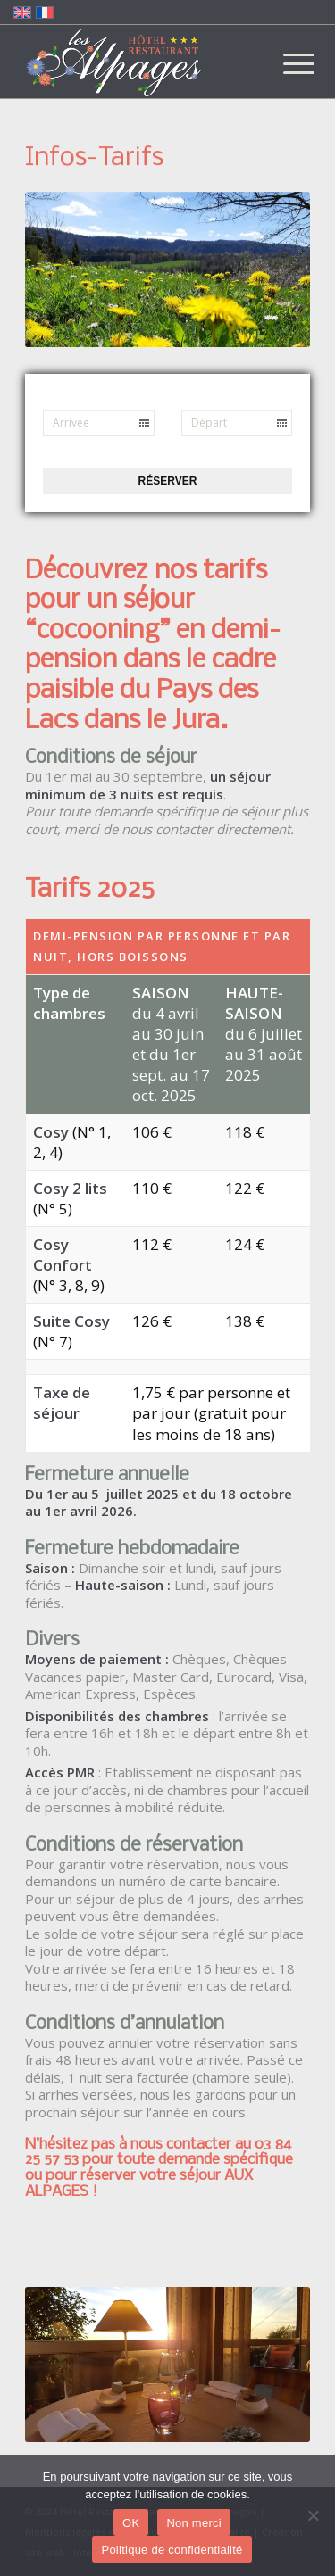 The width and height of the screenshot is (335, 2576). I want to click on Non merci, so click(194, 2523).